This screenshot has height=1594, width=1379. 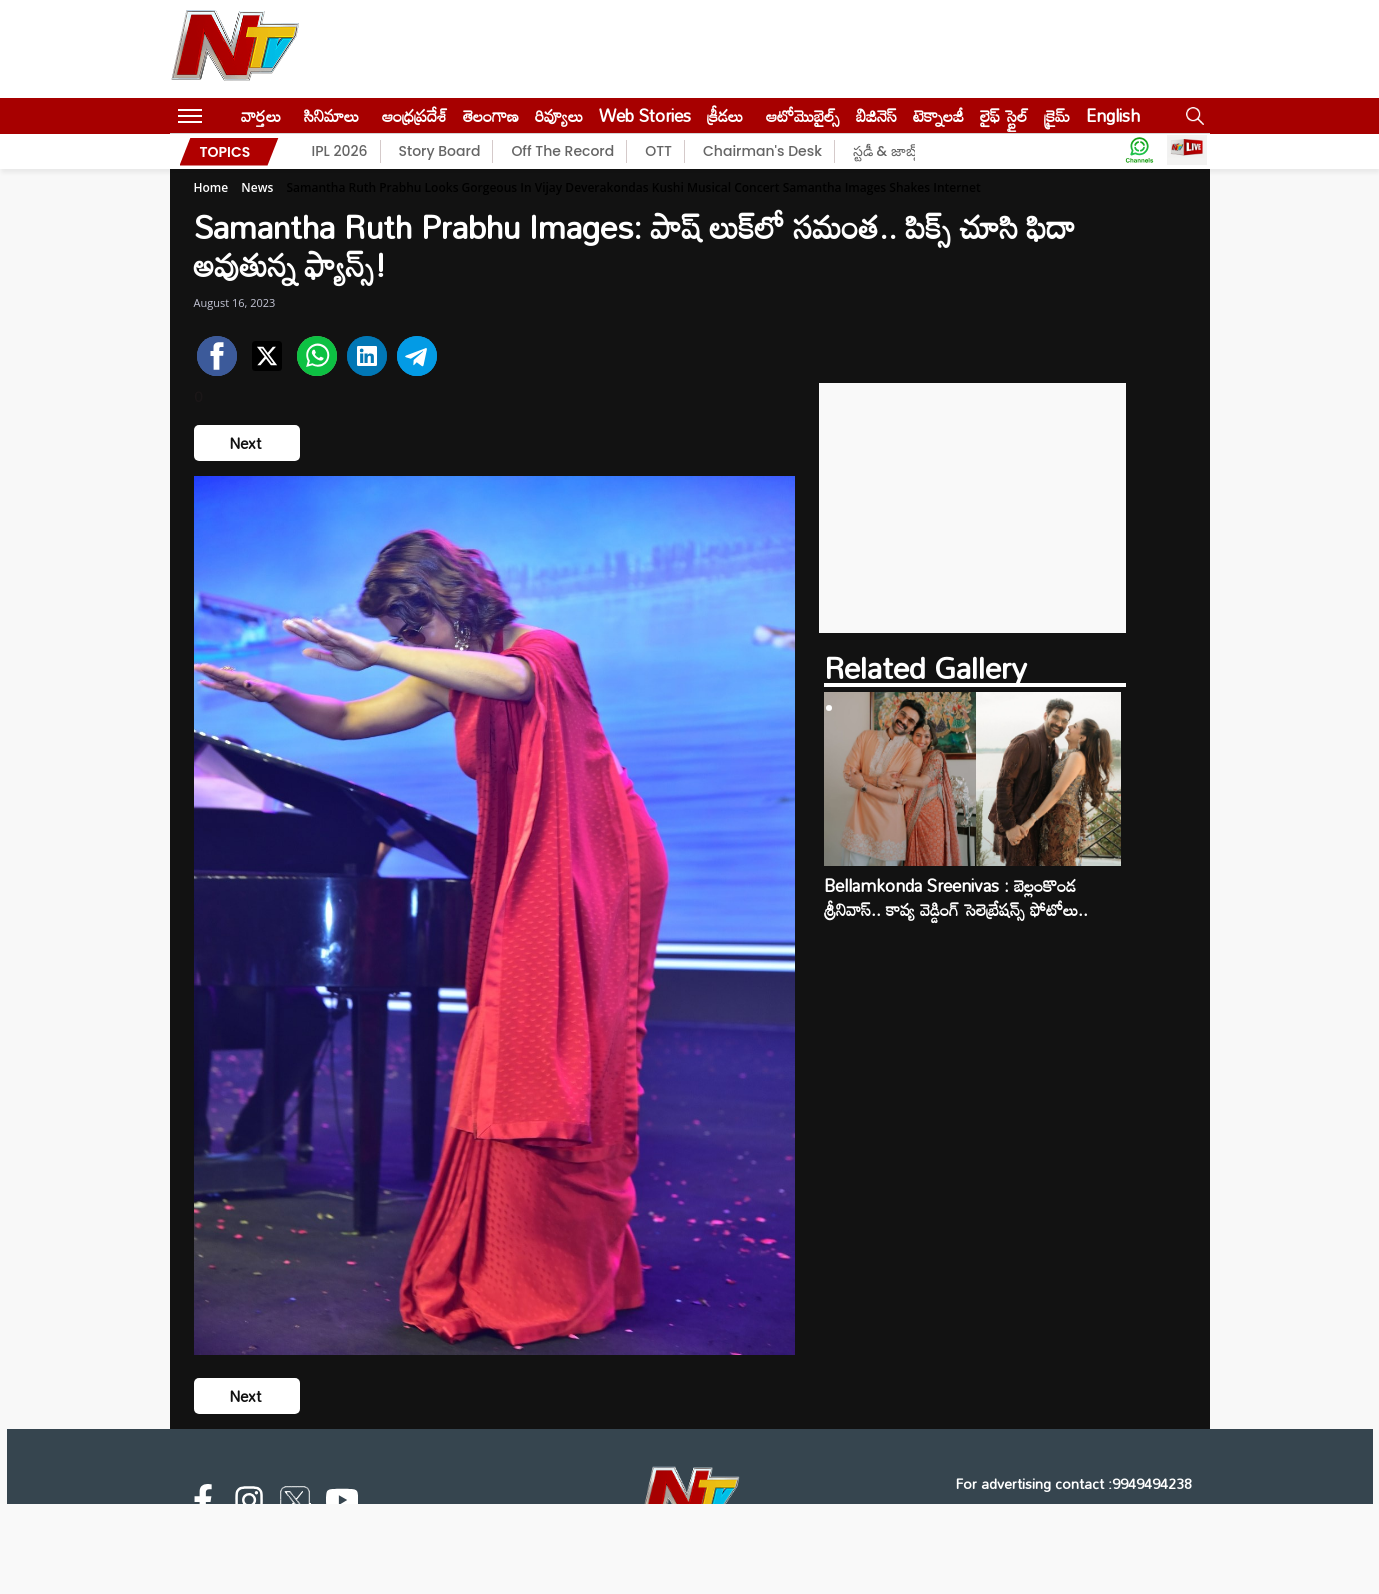 I want to click on IPL 2026, so click(x=340, y=151).